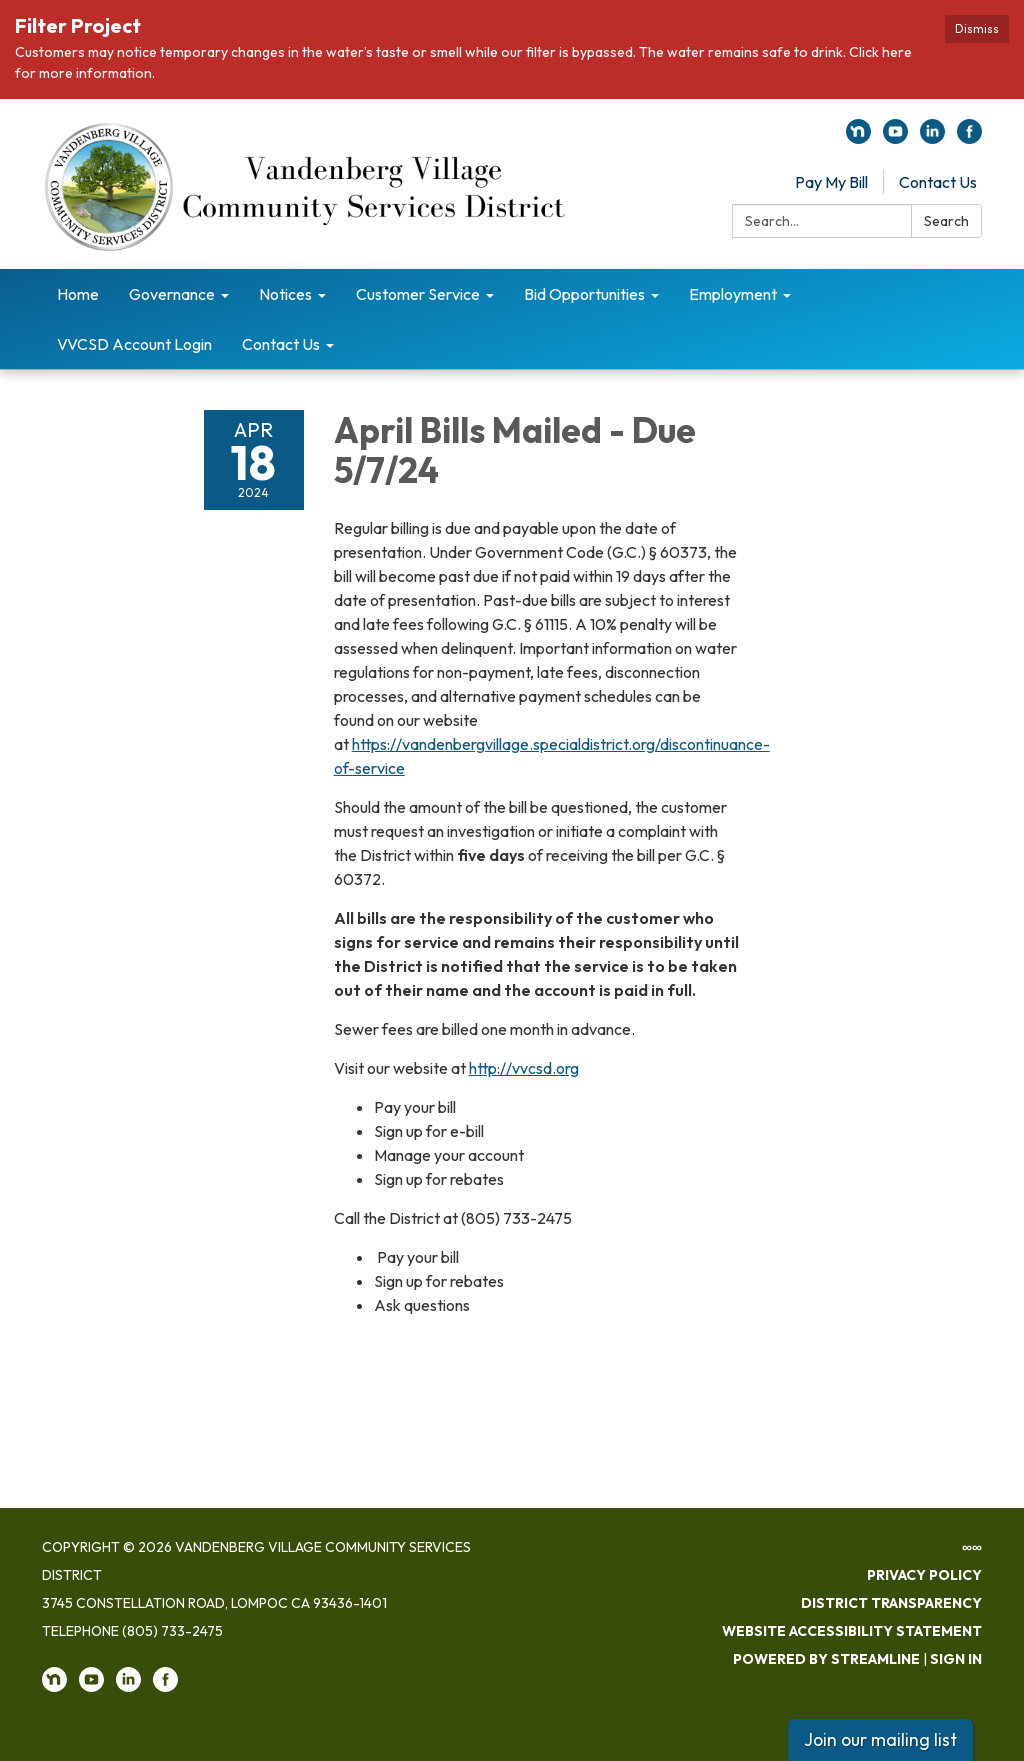 The image size is (1024, 1761). Describe the element at coordinates (891, 1603) in the screenshot. I see `District Transparency` at that location.